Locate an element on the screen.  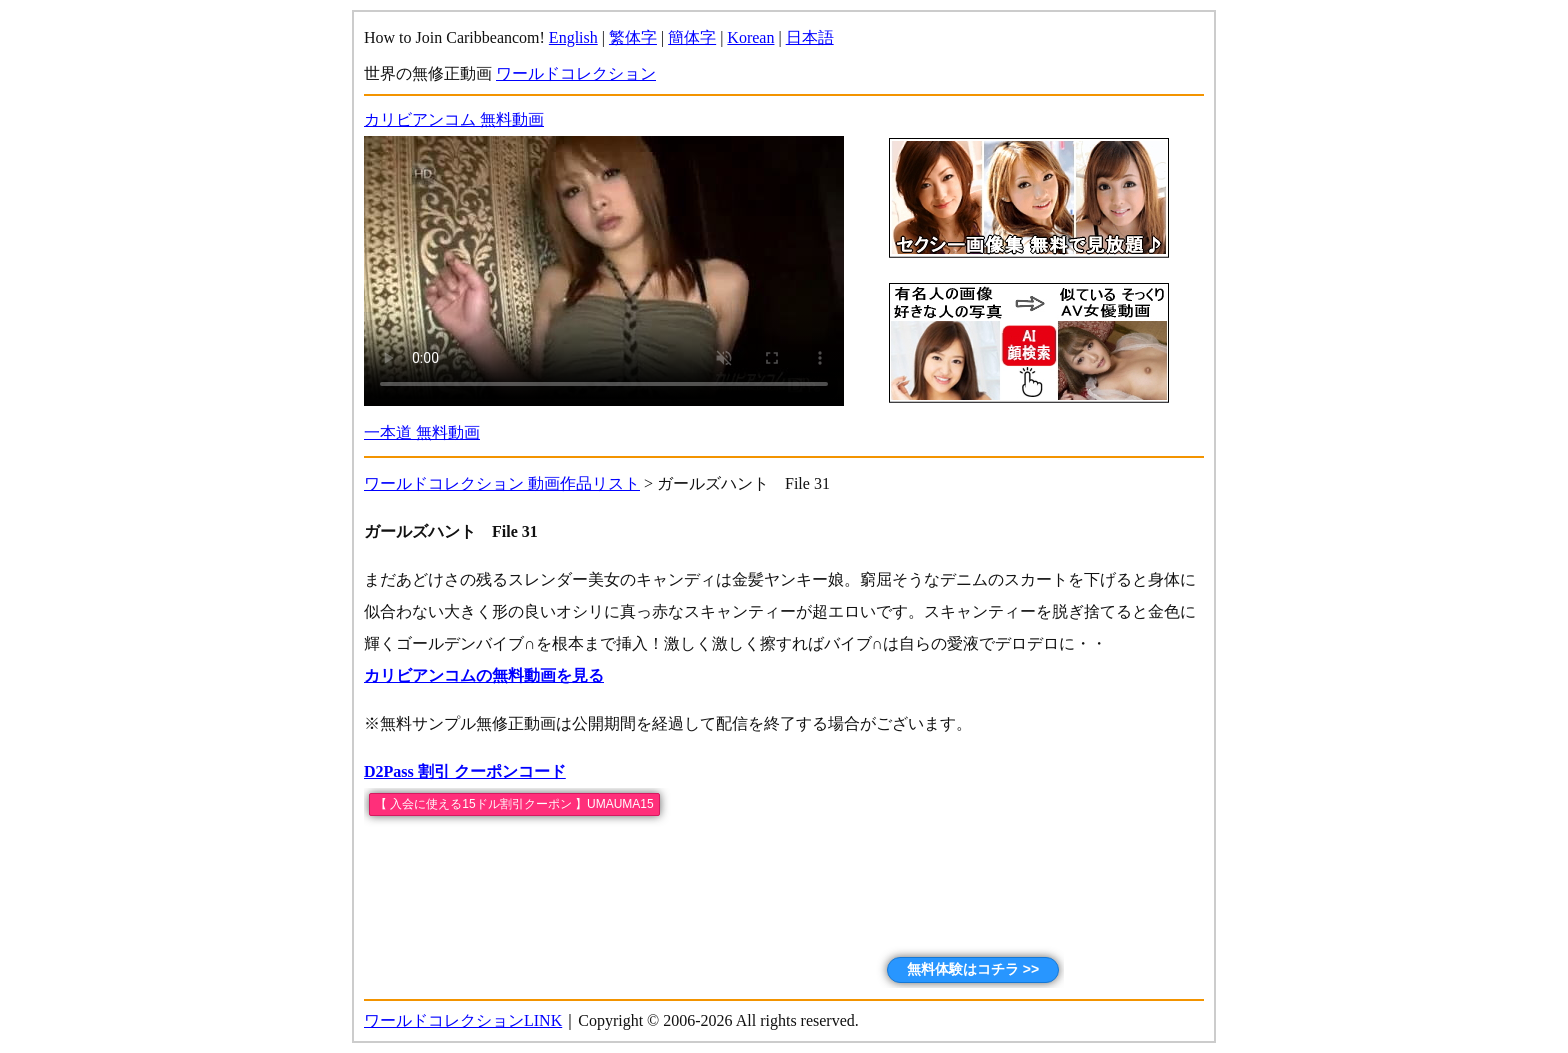
日本語 is located at coordinates (810, 37).